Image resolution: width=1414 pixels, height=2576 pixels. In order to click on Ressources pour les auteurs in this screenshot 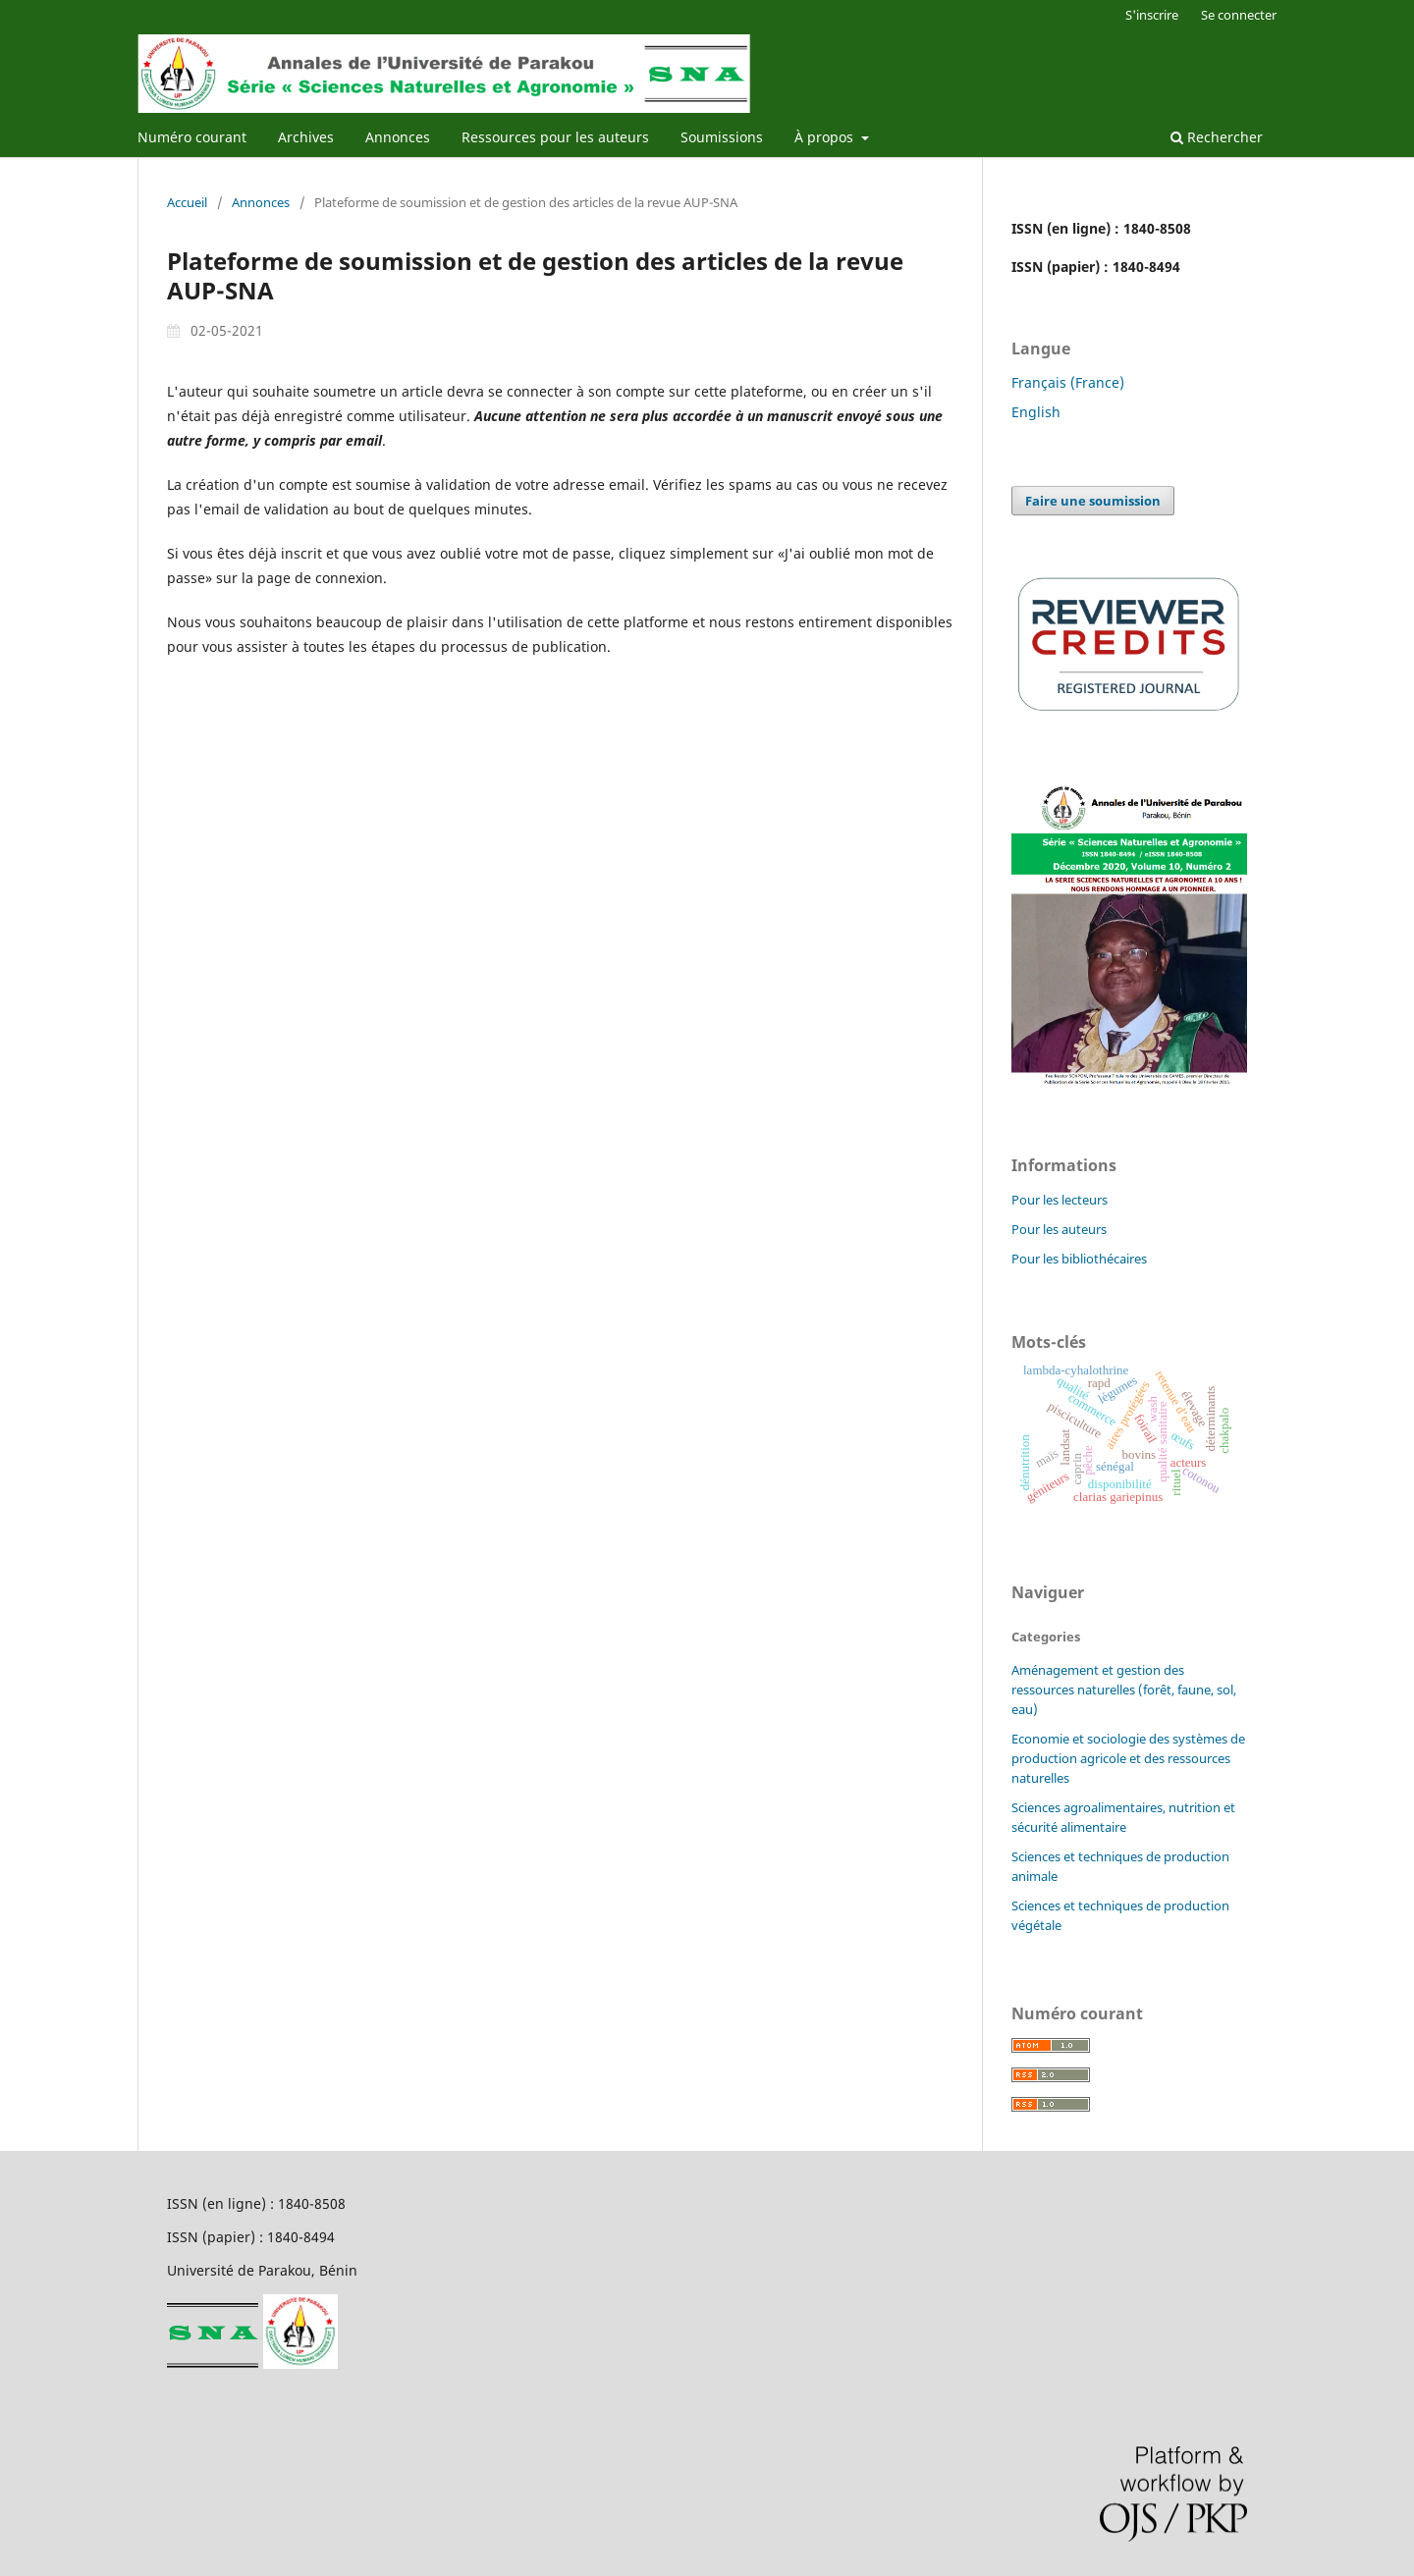, I will do `click(555, 137)`.